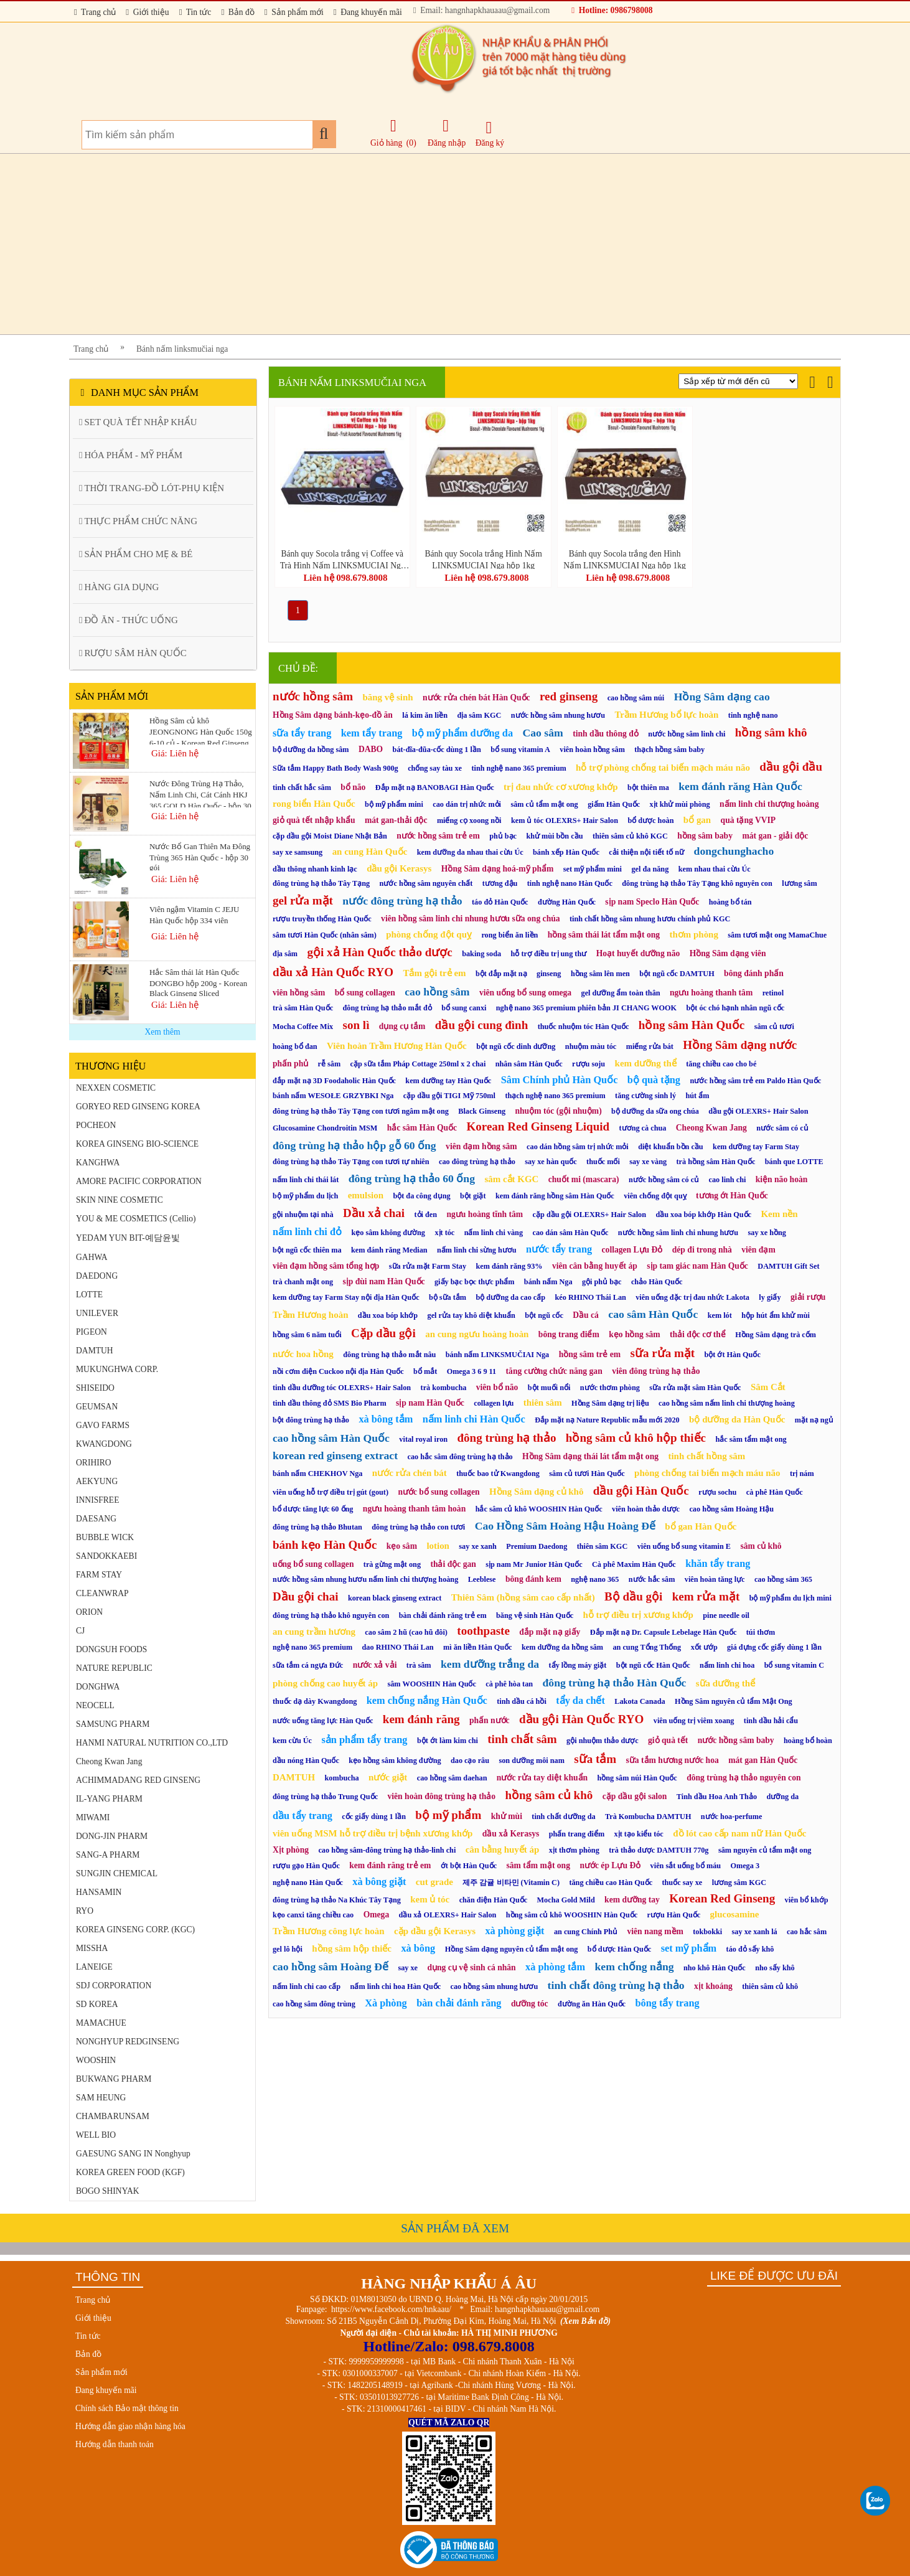 This screenshot has height=2576, width=910. I want to click on CHAMBARUNSAM, so click(112, 2116).